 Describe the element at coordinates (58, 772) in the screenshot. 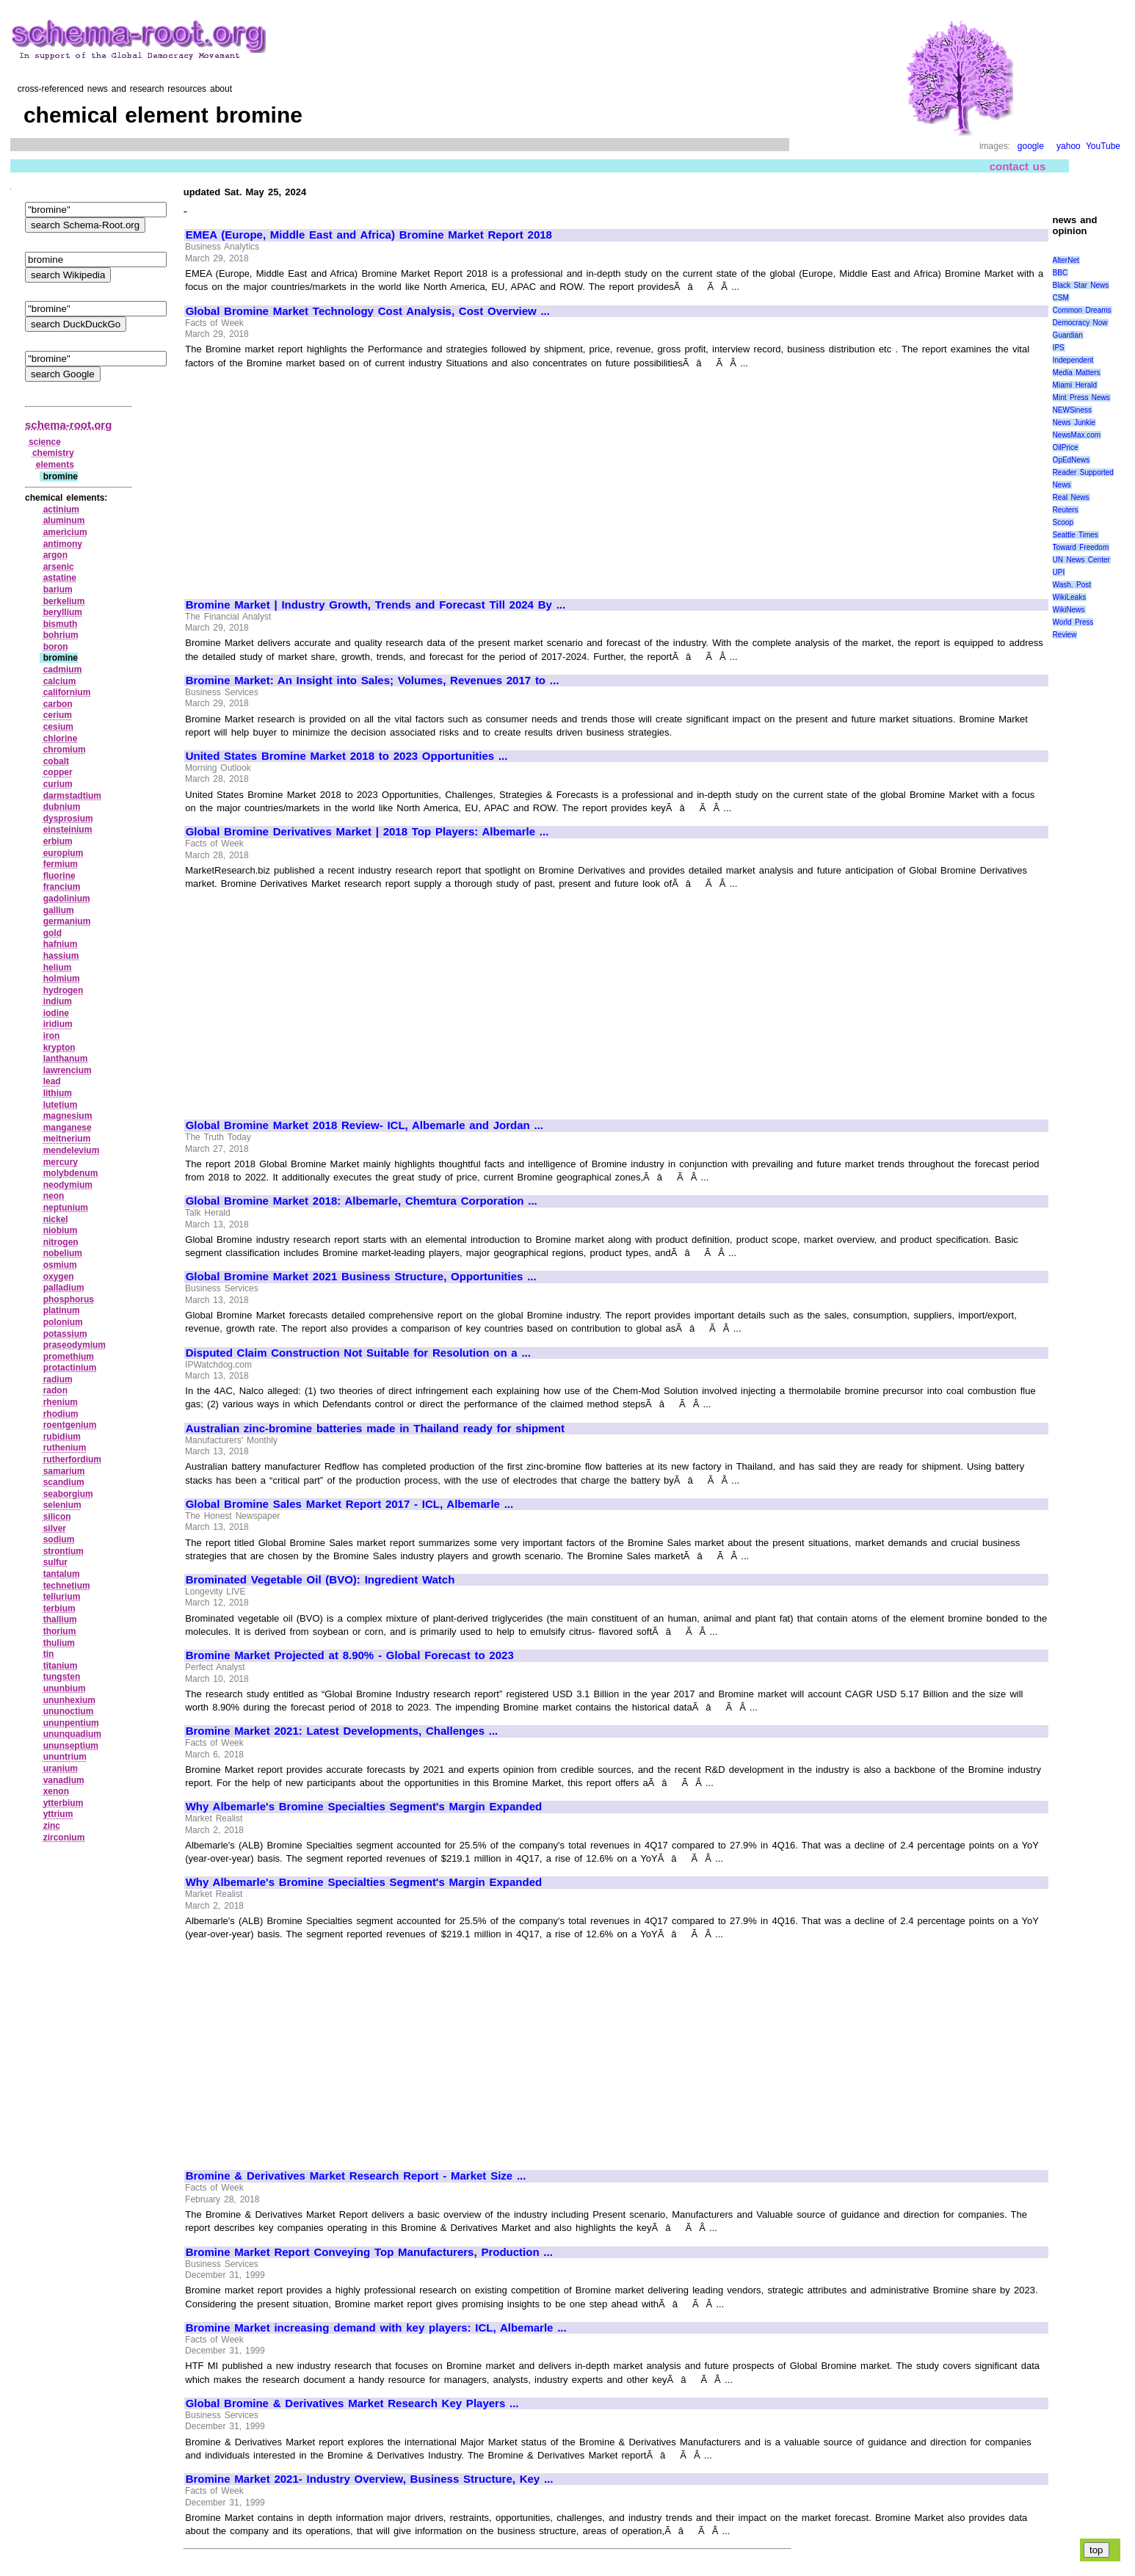

I see `copper` at that location.